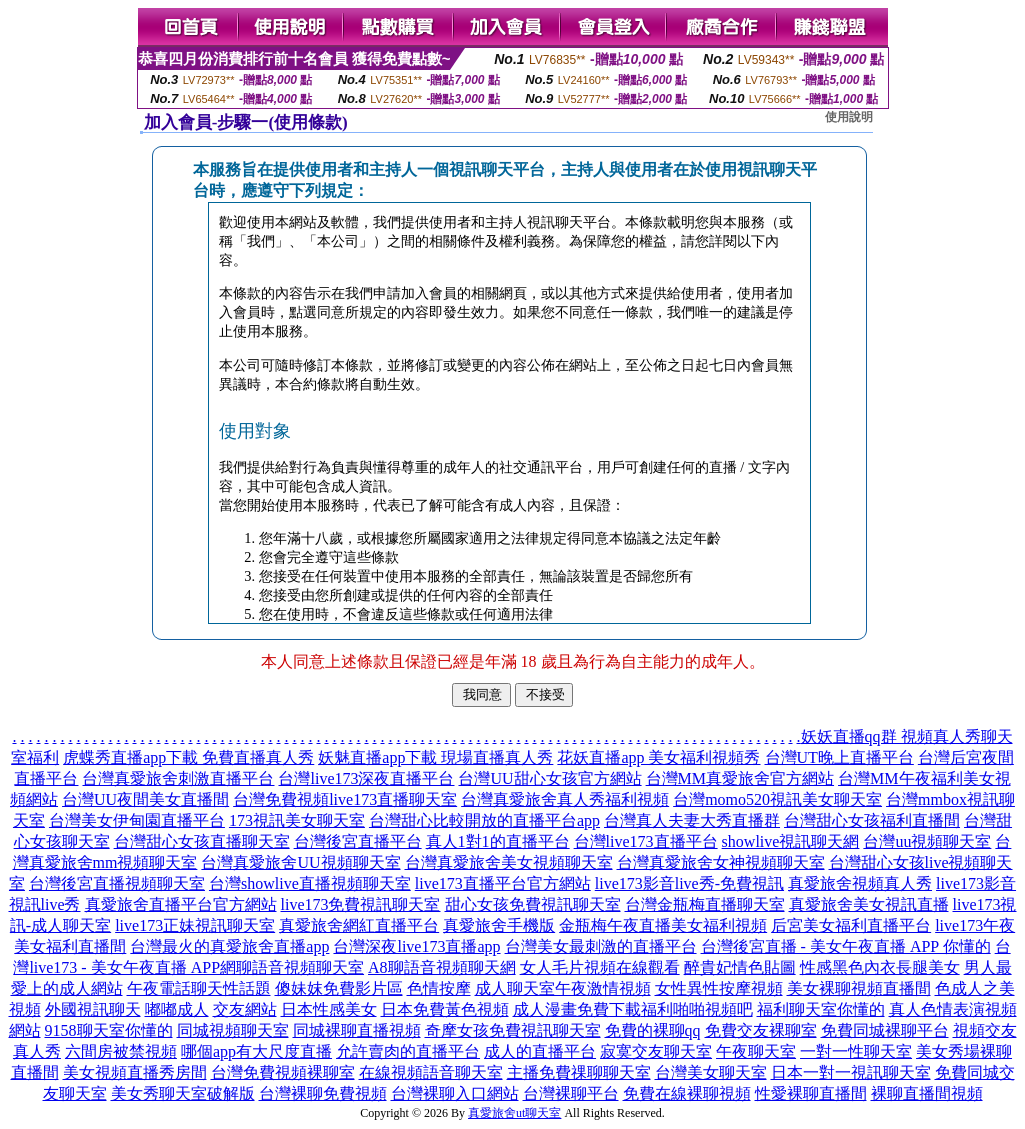 This screenshot has width=1025, height=1129. What do you see at coordinates (658, 757) in the screenshot?
I see `花妖直播app 美女福利視頻秀` at bounding box center [658, 757].